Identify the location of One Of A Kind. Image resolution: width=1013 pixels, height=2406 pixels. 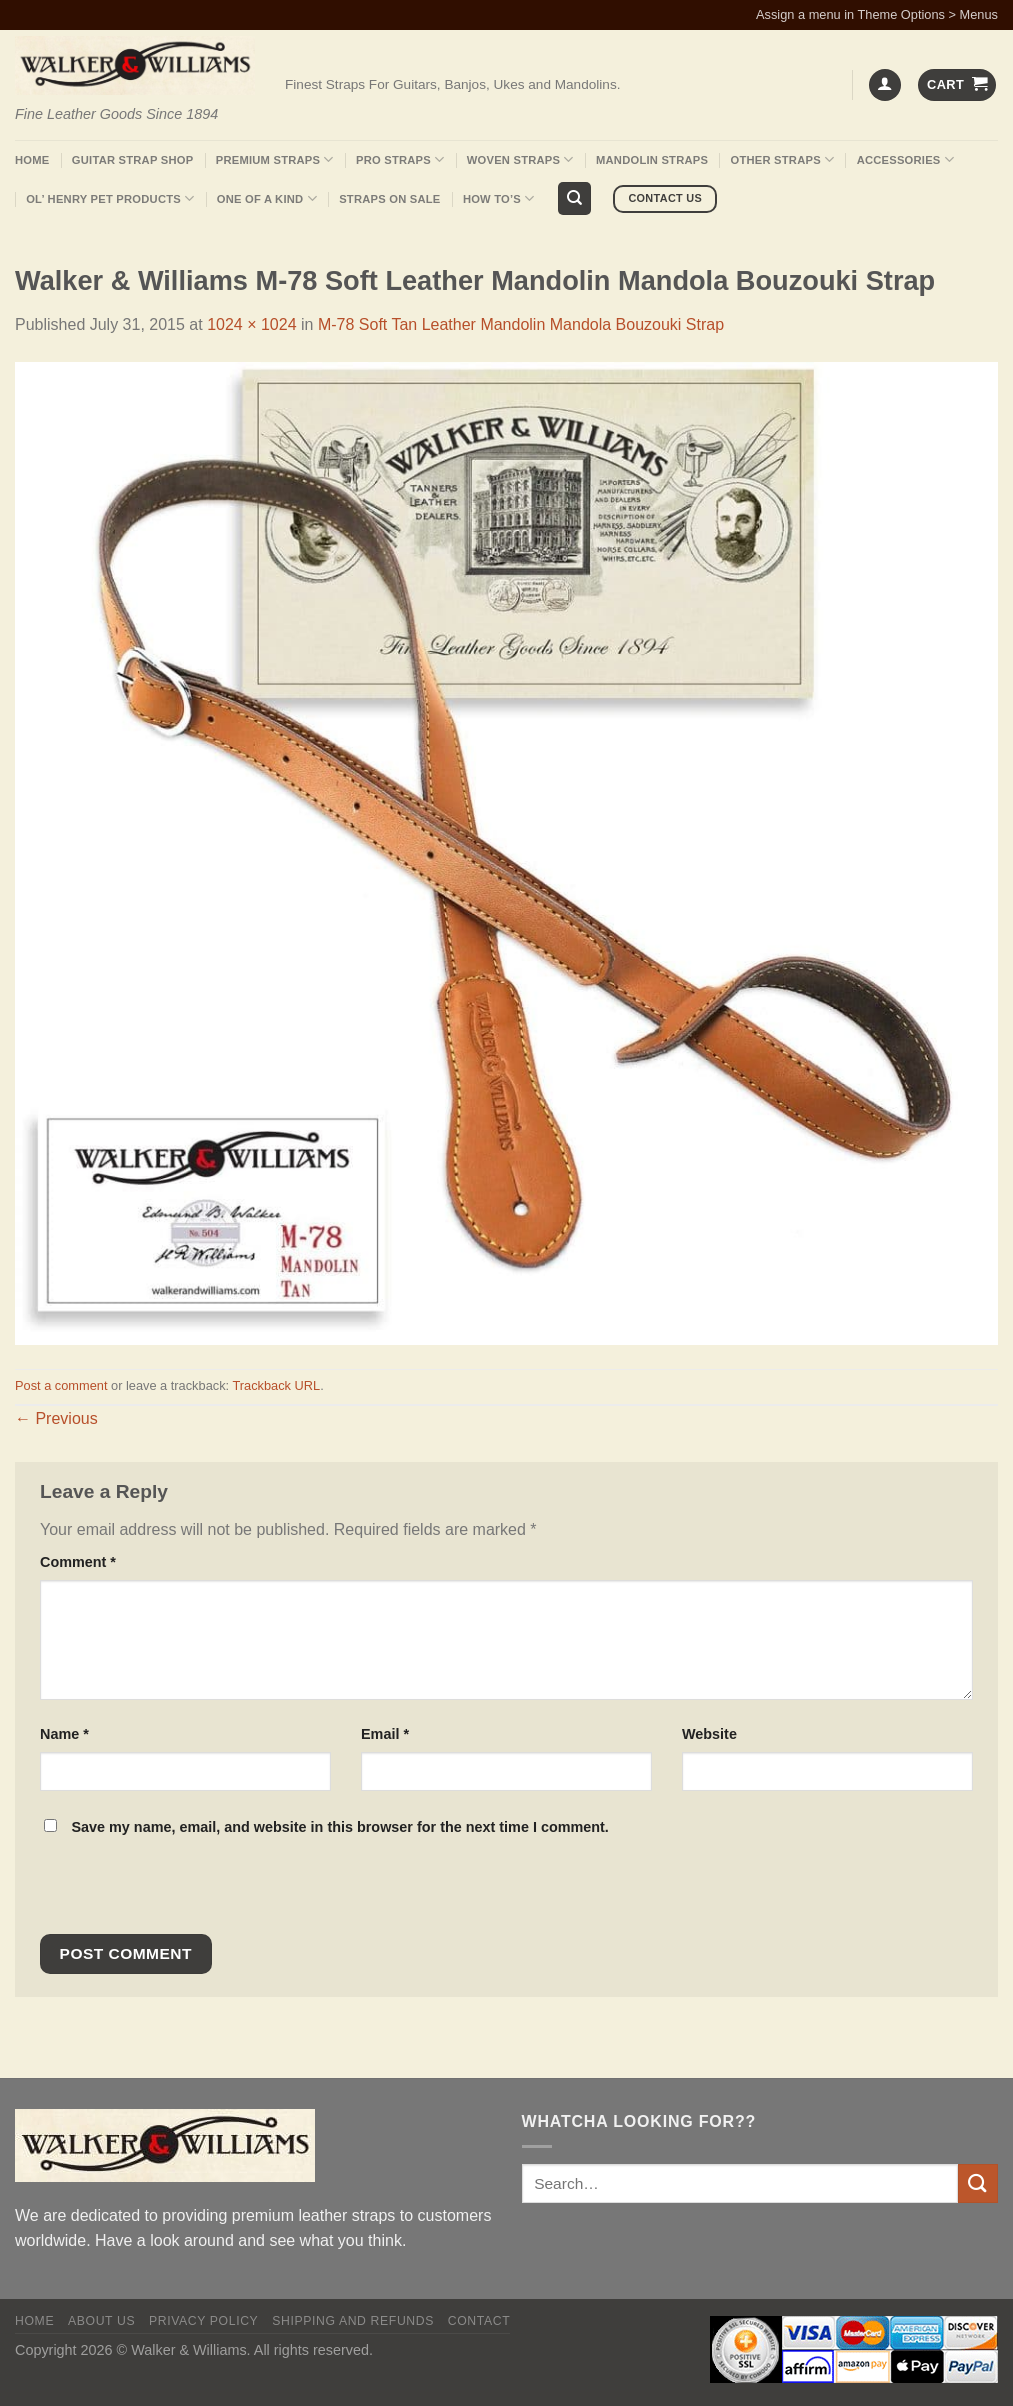
(267, 198).